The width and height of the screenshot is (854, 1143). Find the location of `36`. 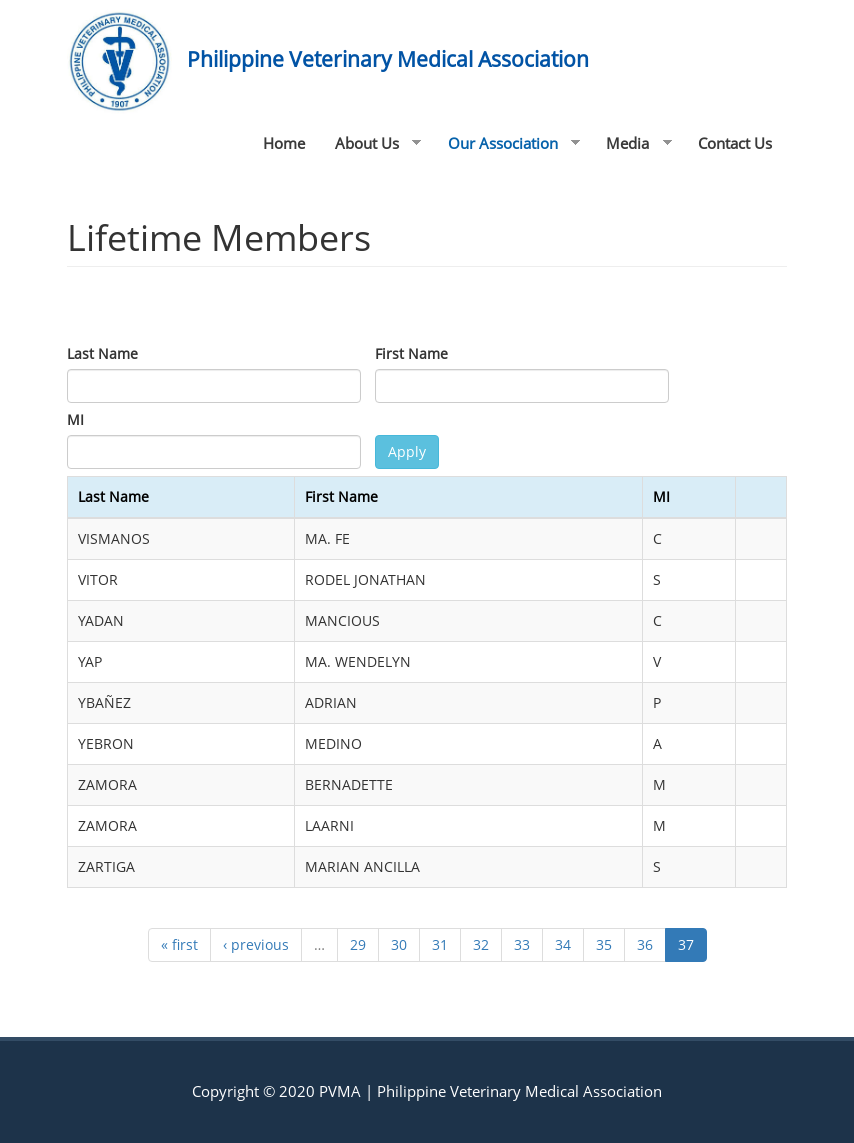

36 is located at coordinates (645, 944).